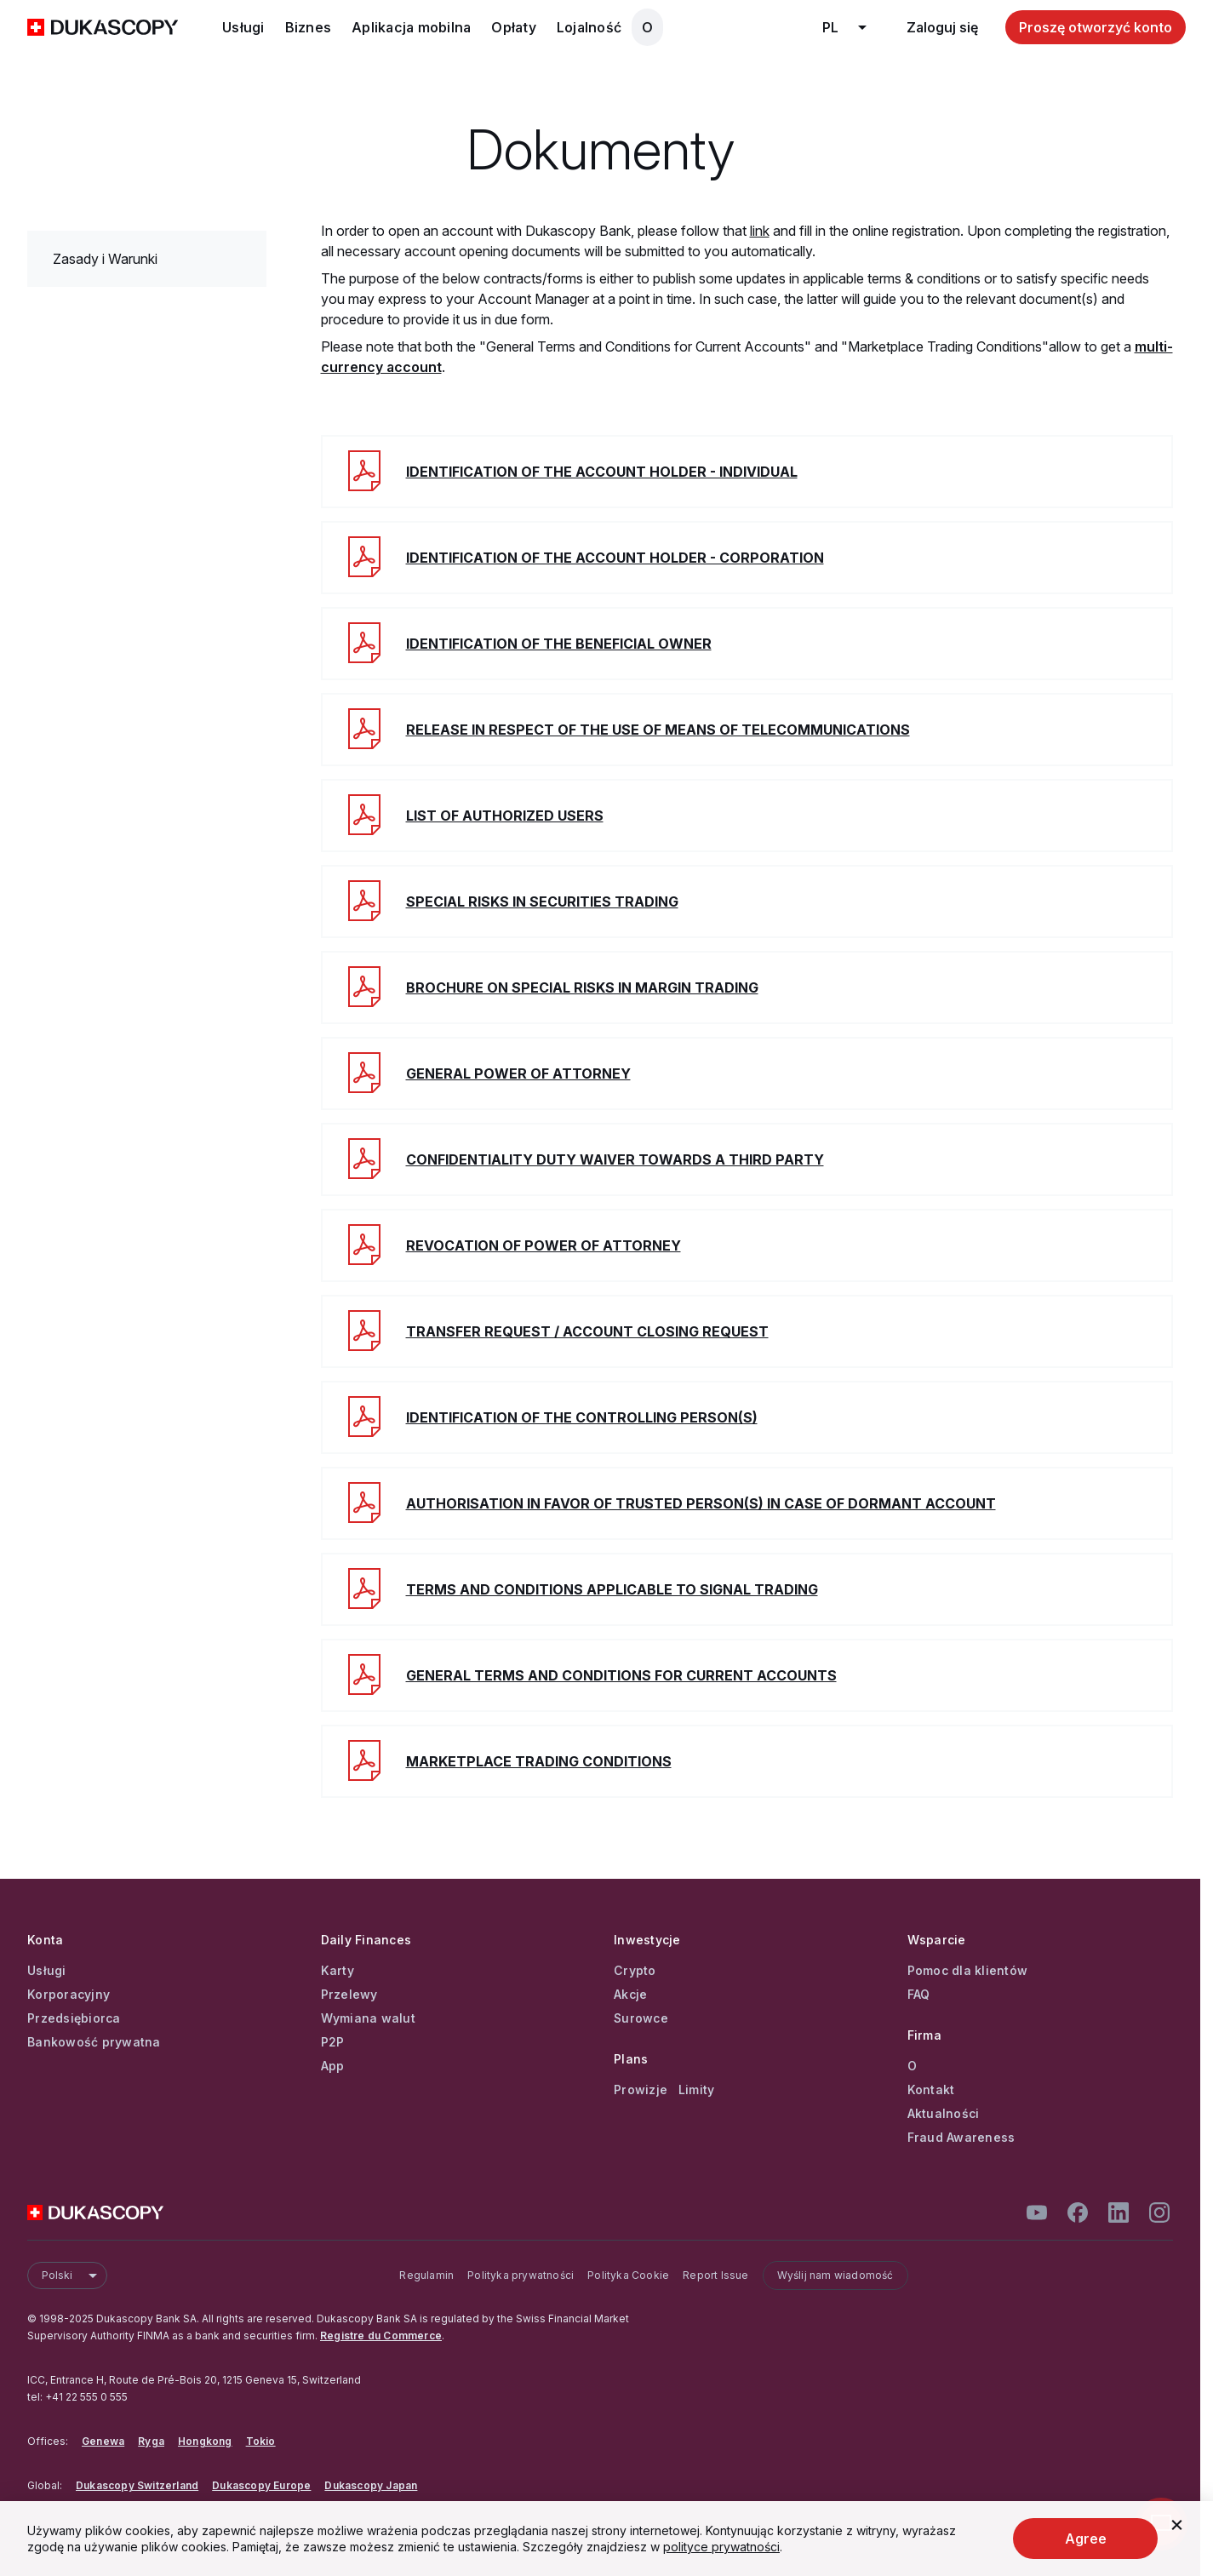  I want to click on Identification of the controlling person(s), so click(582, 1417).